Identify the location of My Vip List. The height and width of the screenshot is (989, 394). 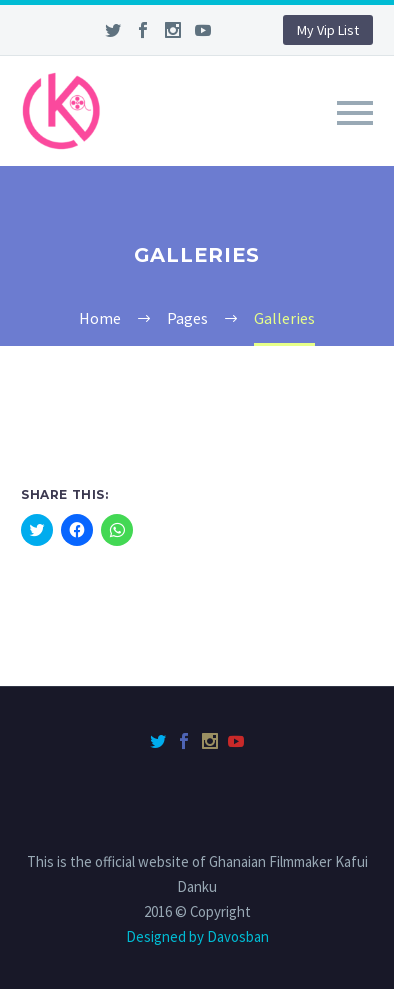
(328, 30).